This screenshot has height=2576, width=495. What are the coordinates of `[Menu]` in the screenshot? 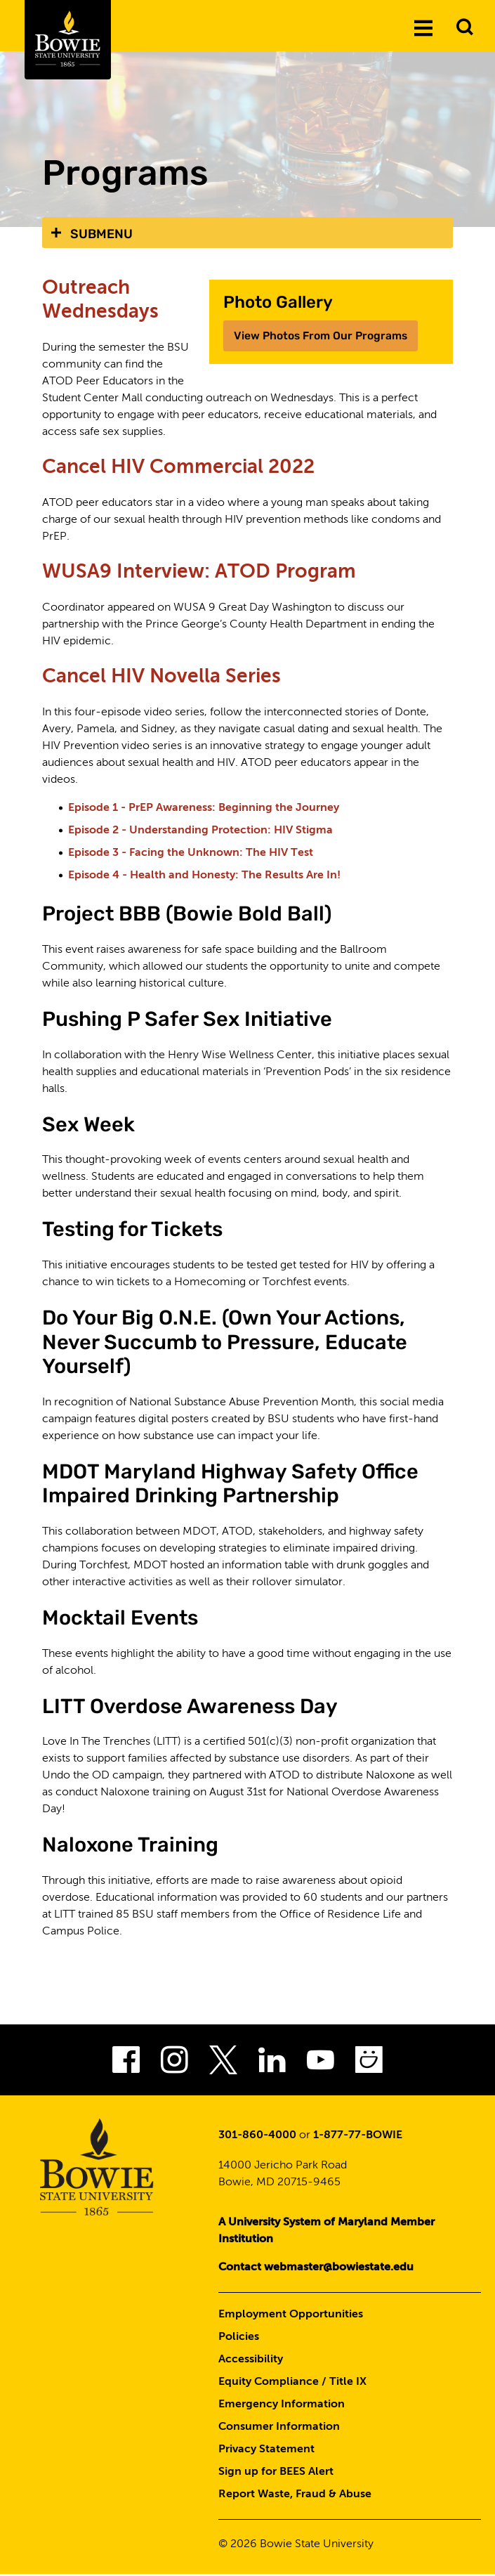 It's located at (423, 27).